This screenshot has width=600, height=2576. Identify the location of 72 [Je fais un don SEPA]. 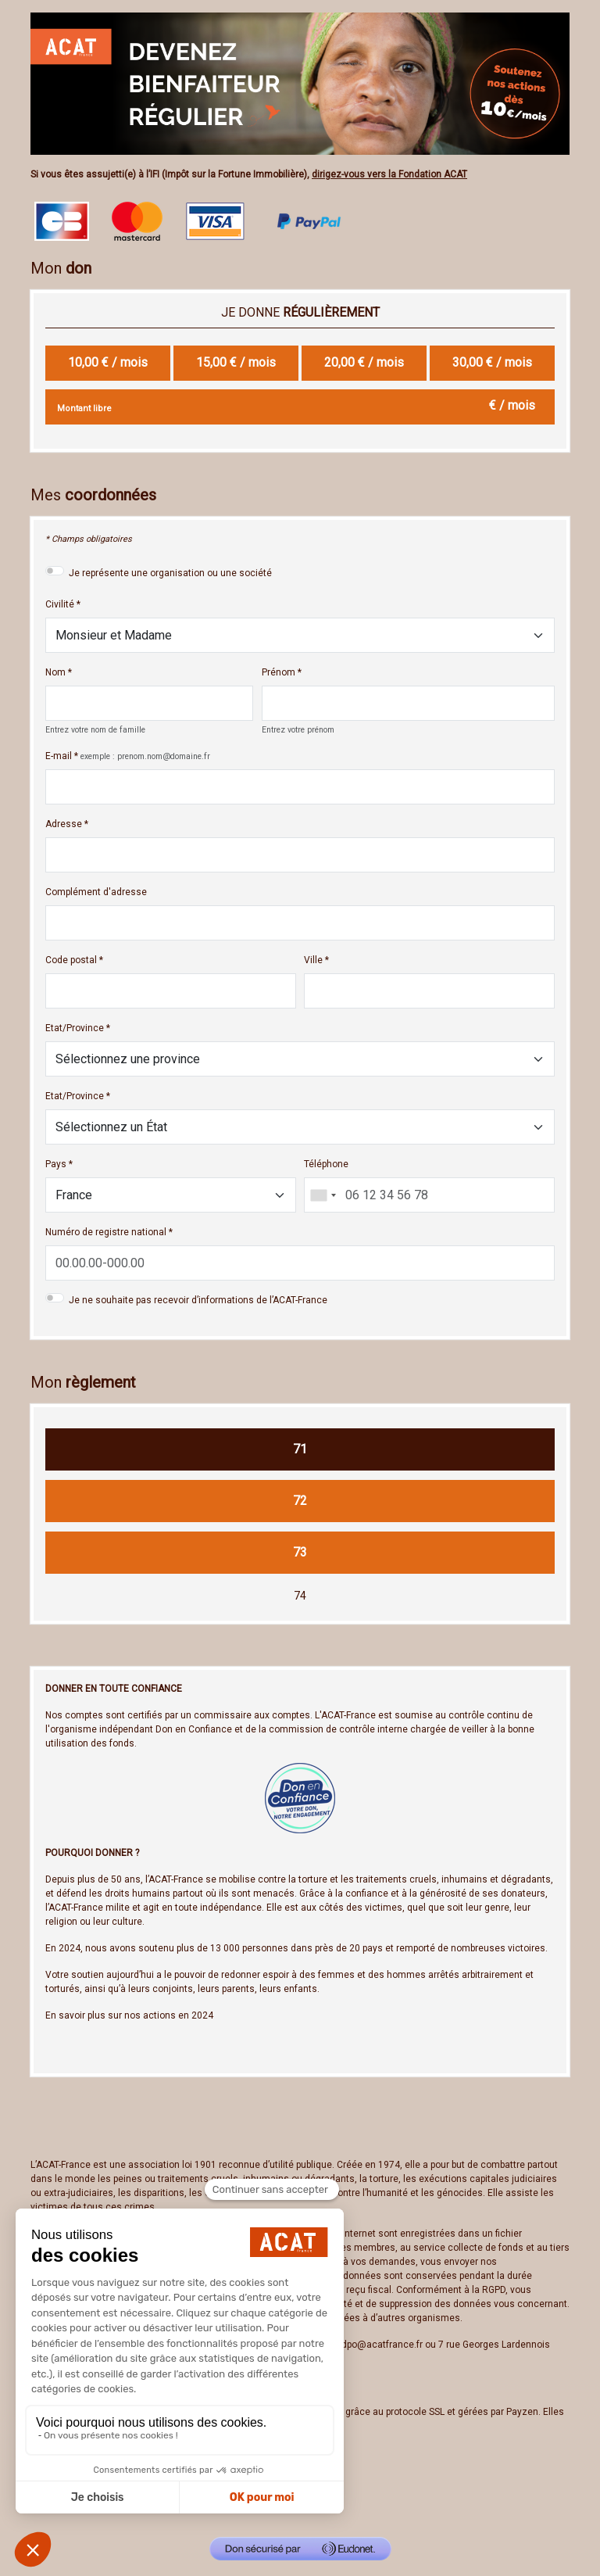
(300, 1500).